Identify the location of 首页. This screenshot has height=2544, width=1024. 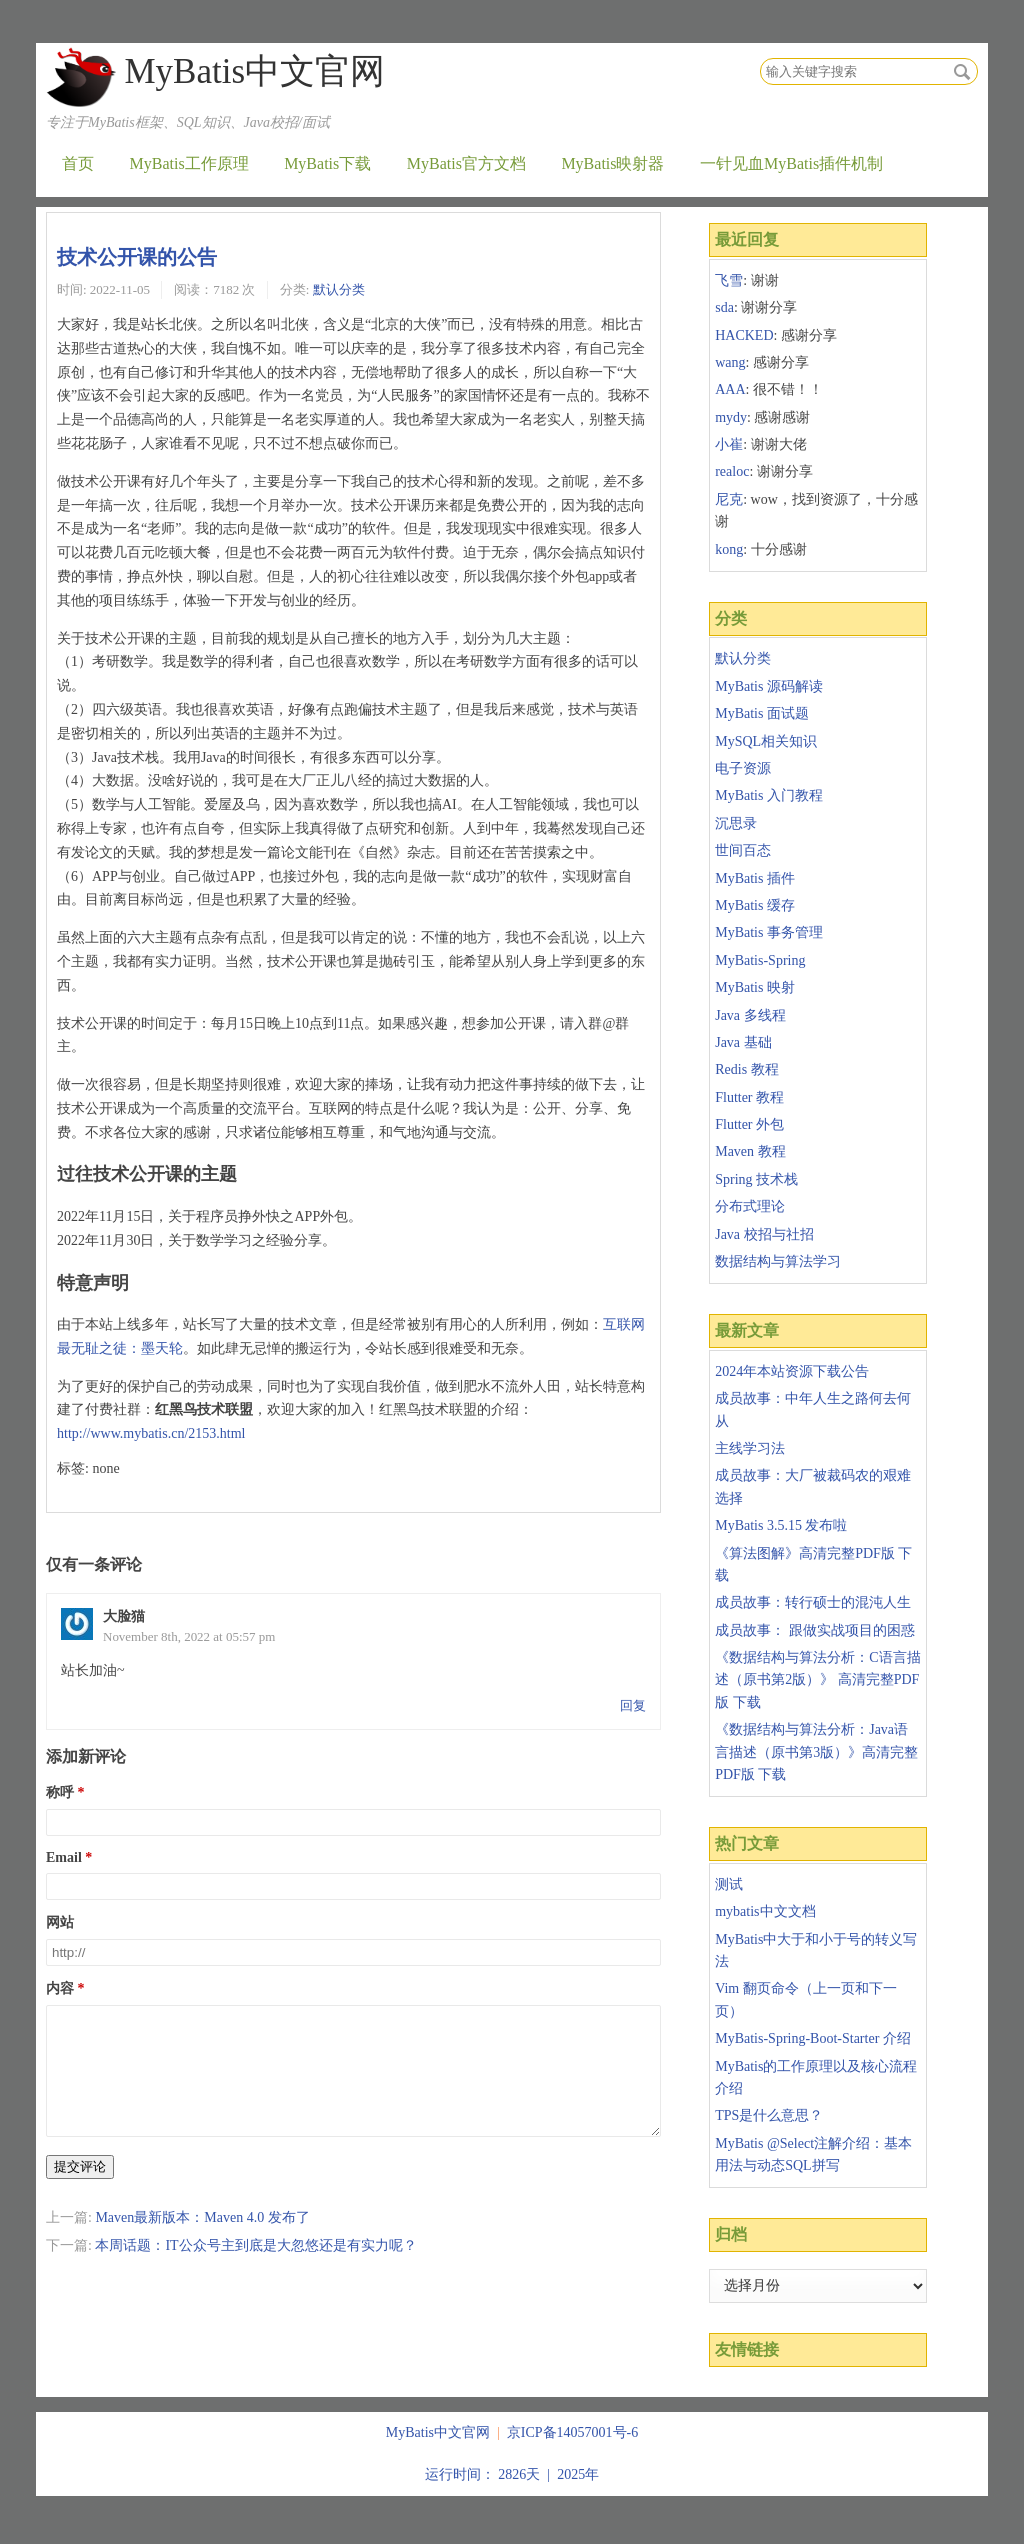
(78, 163).